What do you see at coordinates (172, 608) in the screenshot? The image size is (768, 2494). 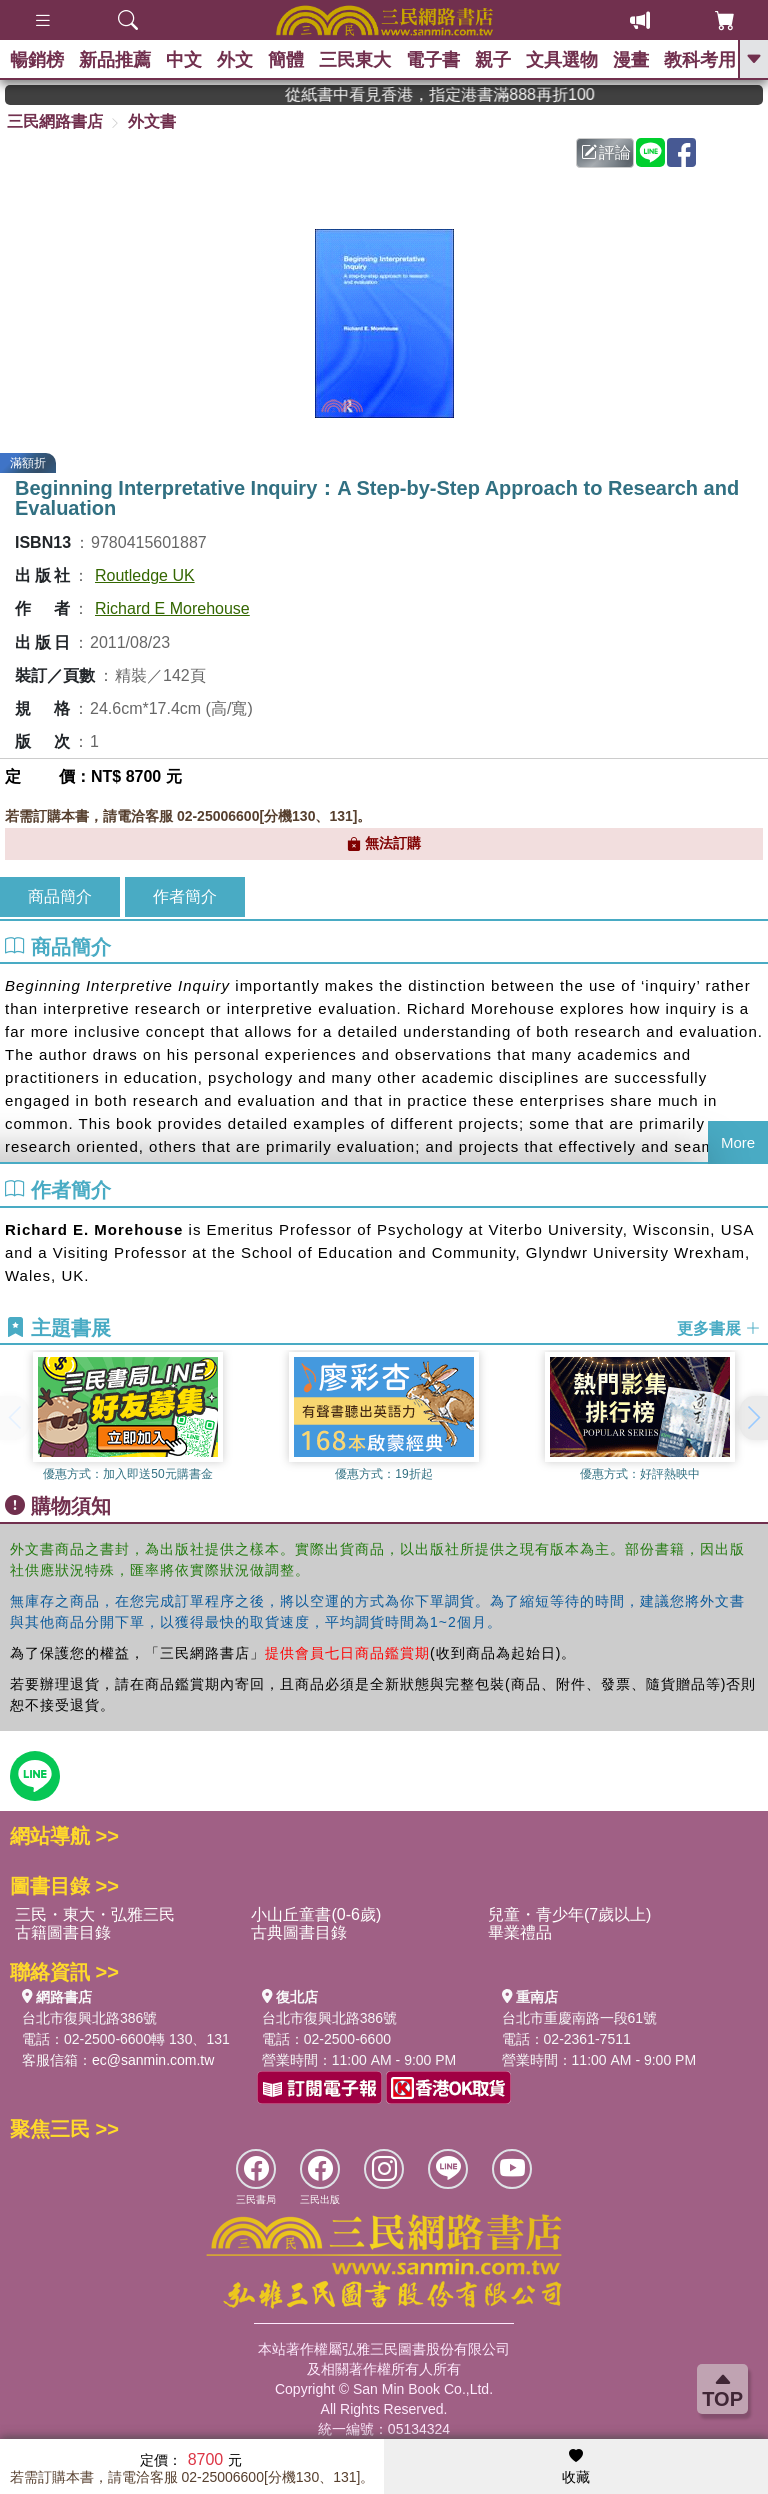 I see `Richard E Morehouse` at bounding box center [172, 608].